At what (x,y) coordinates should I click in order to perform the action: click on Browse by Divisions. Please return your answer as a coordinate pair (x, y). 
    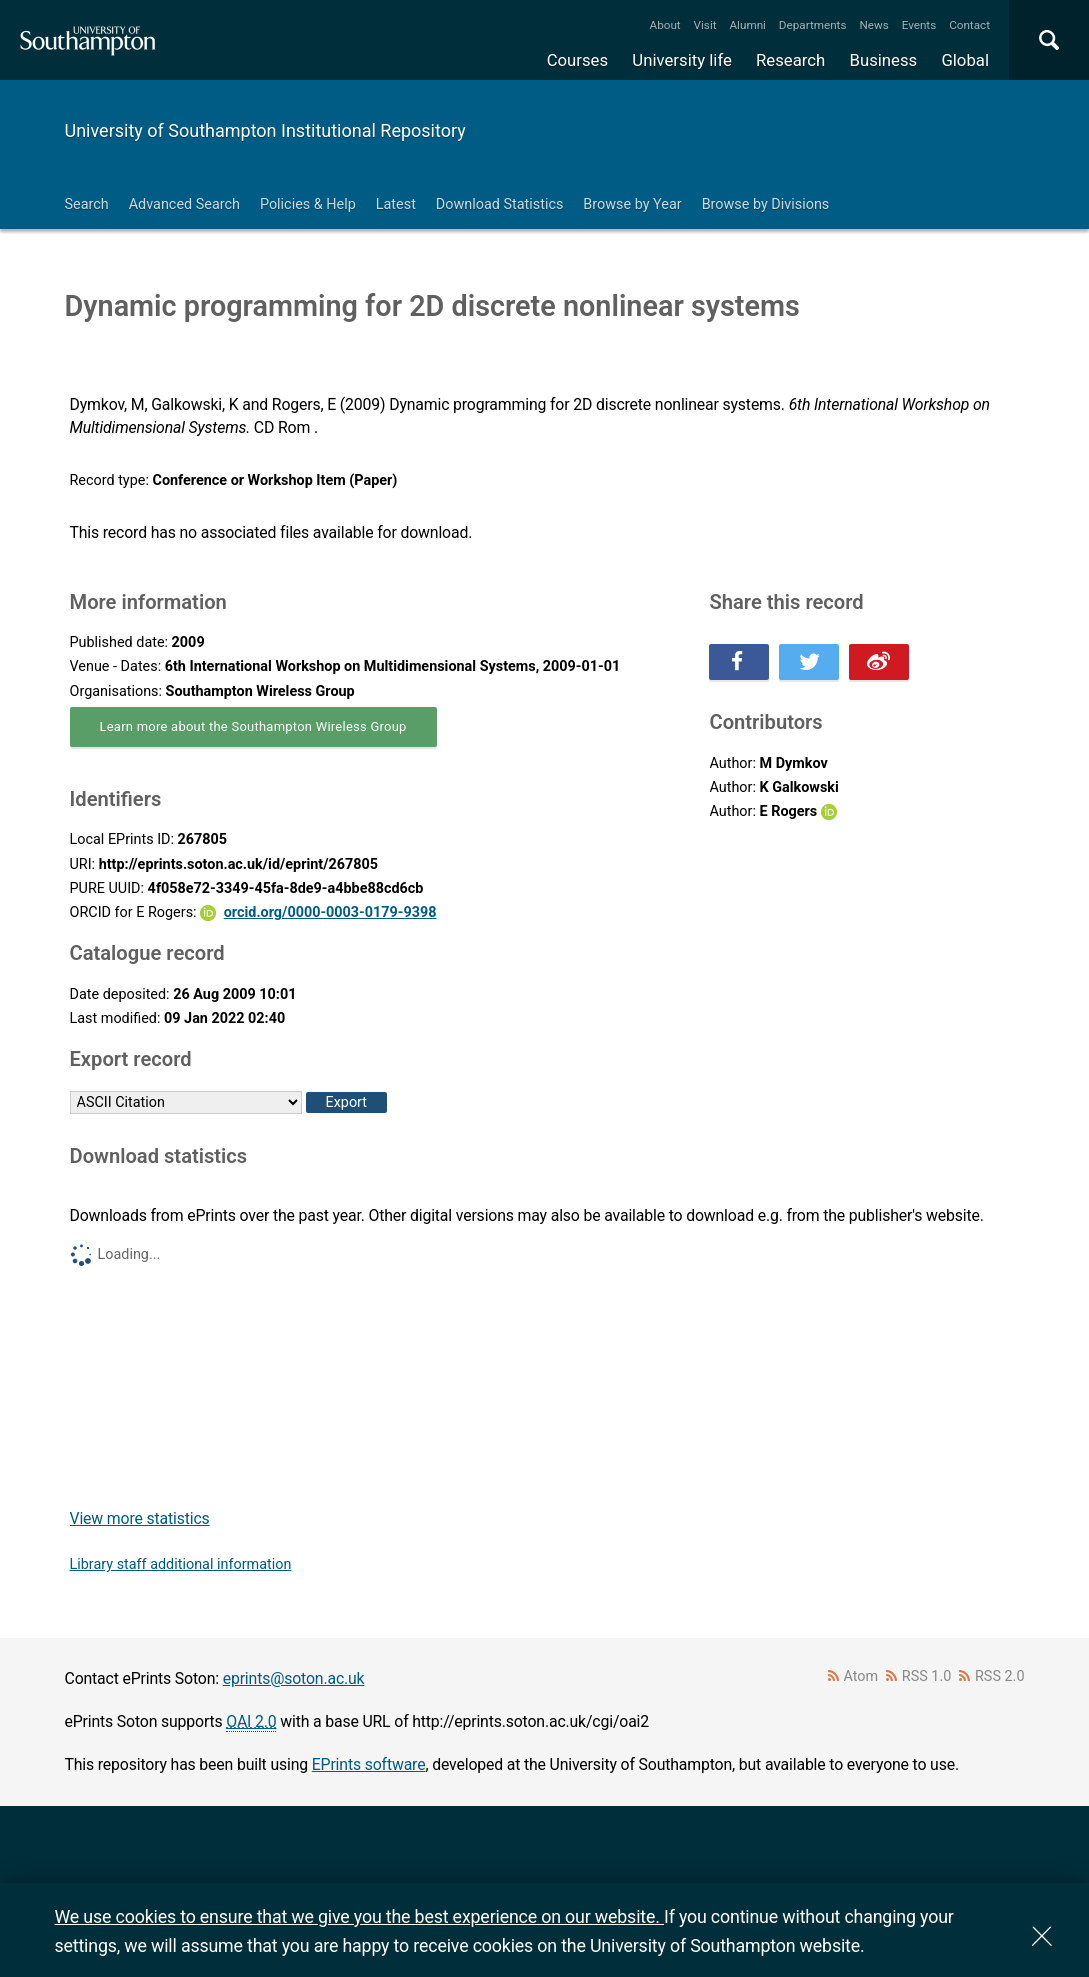
    Looking at the image, I should click on (766, 204).